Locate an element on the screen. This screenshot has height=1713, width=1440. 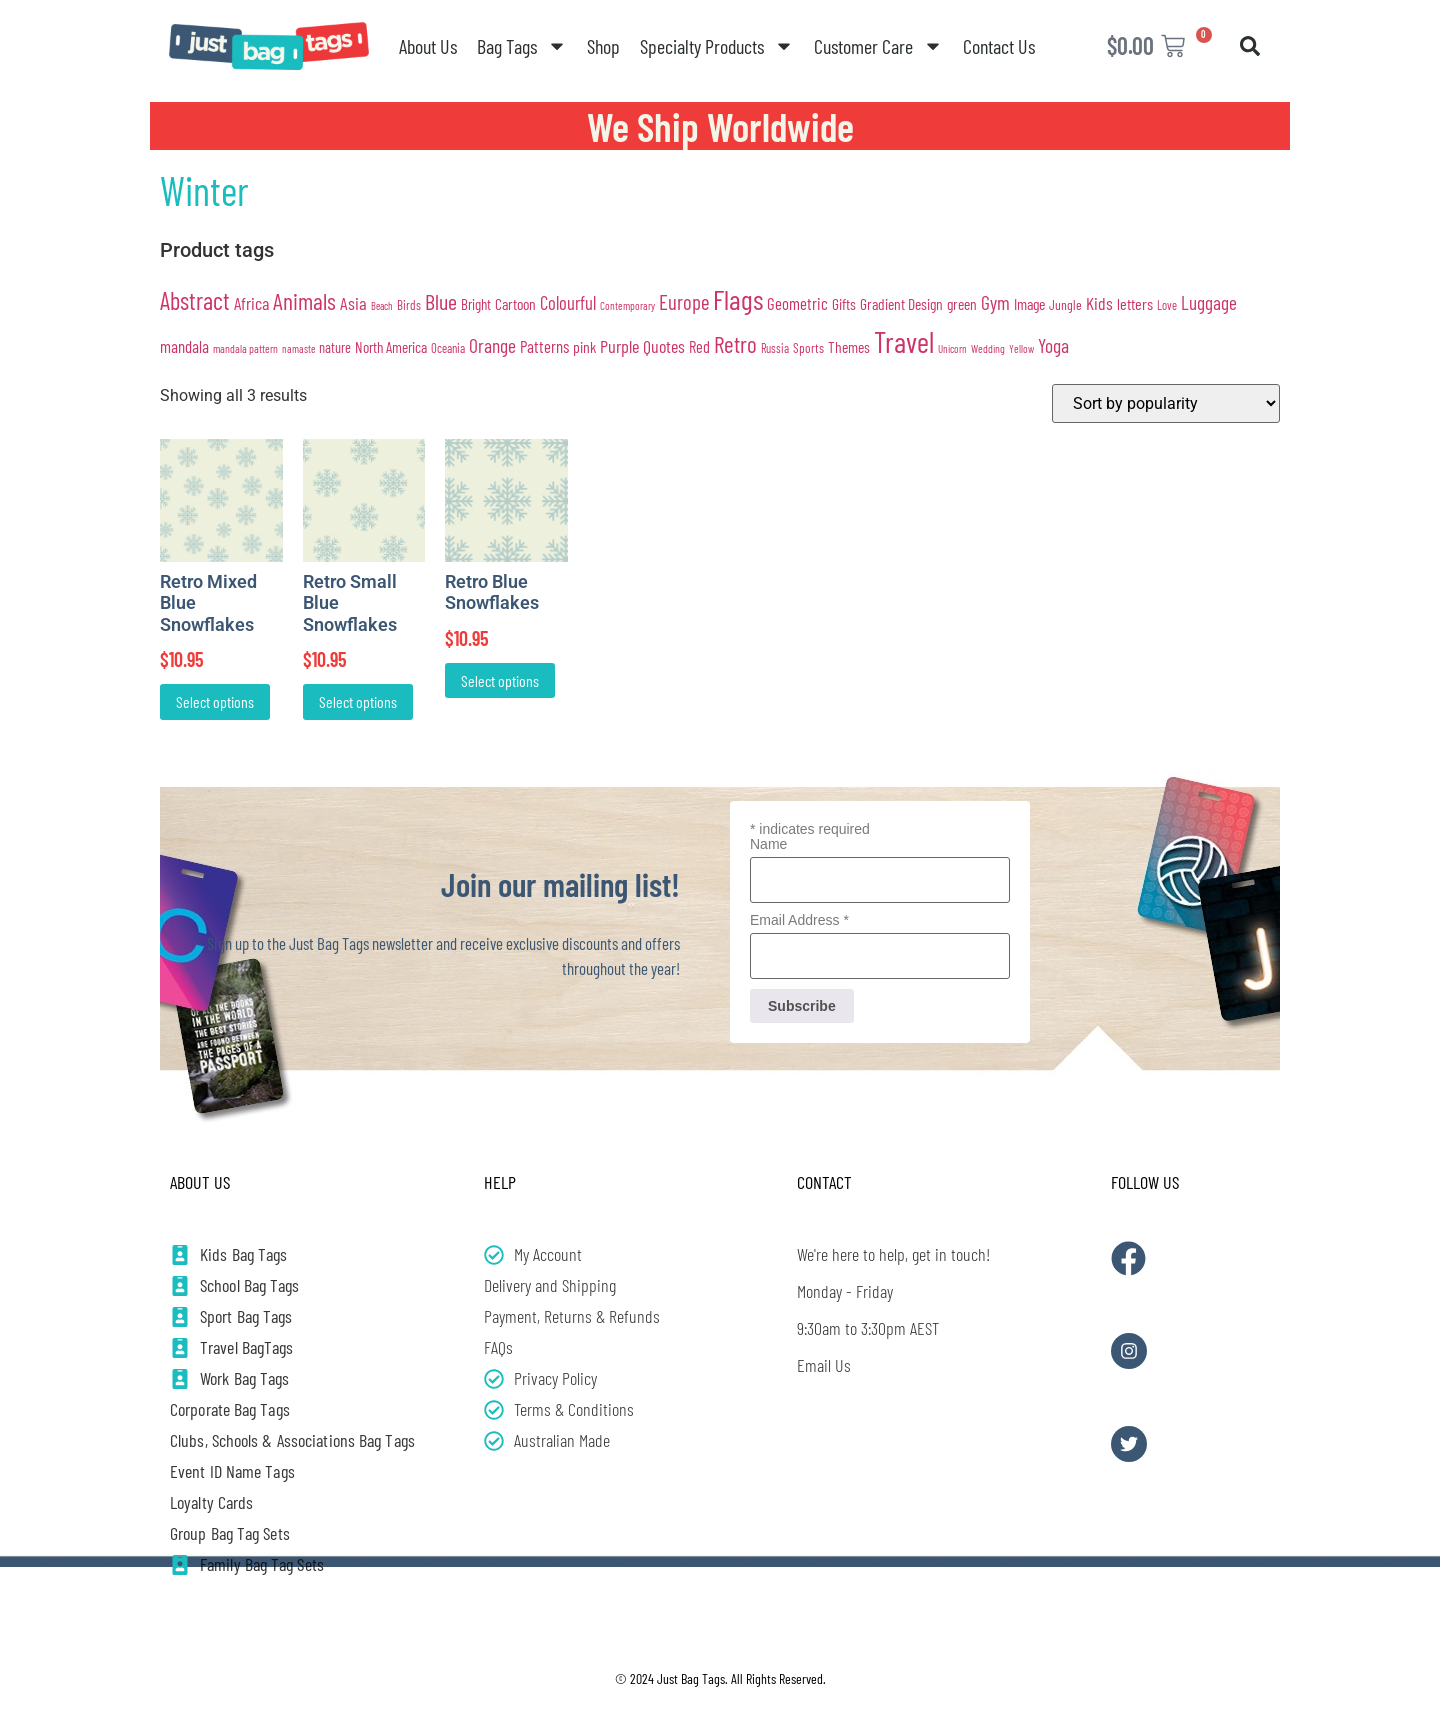
About Us is located at coordinates (428, 46).